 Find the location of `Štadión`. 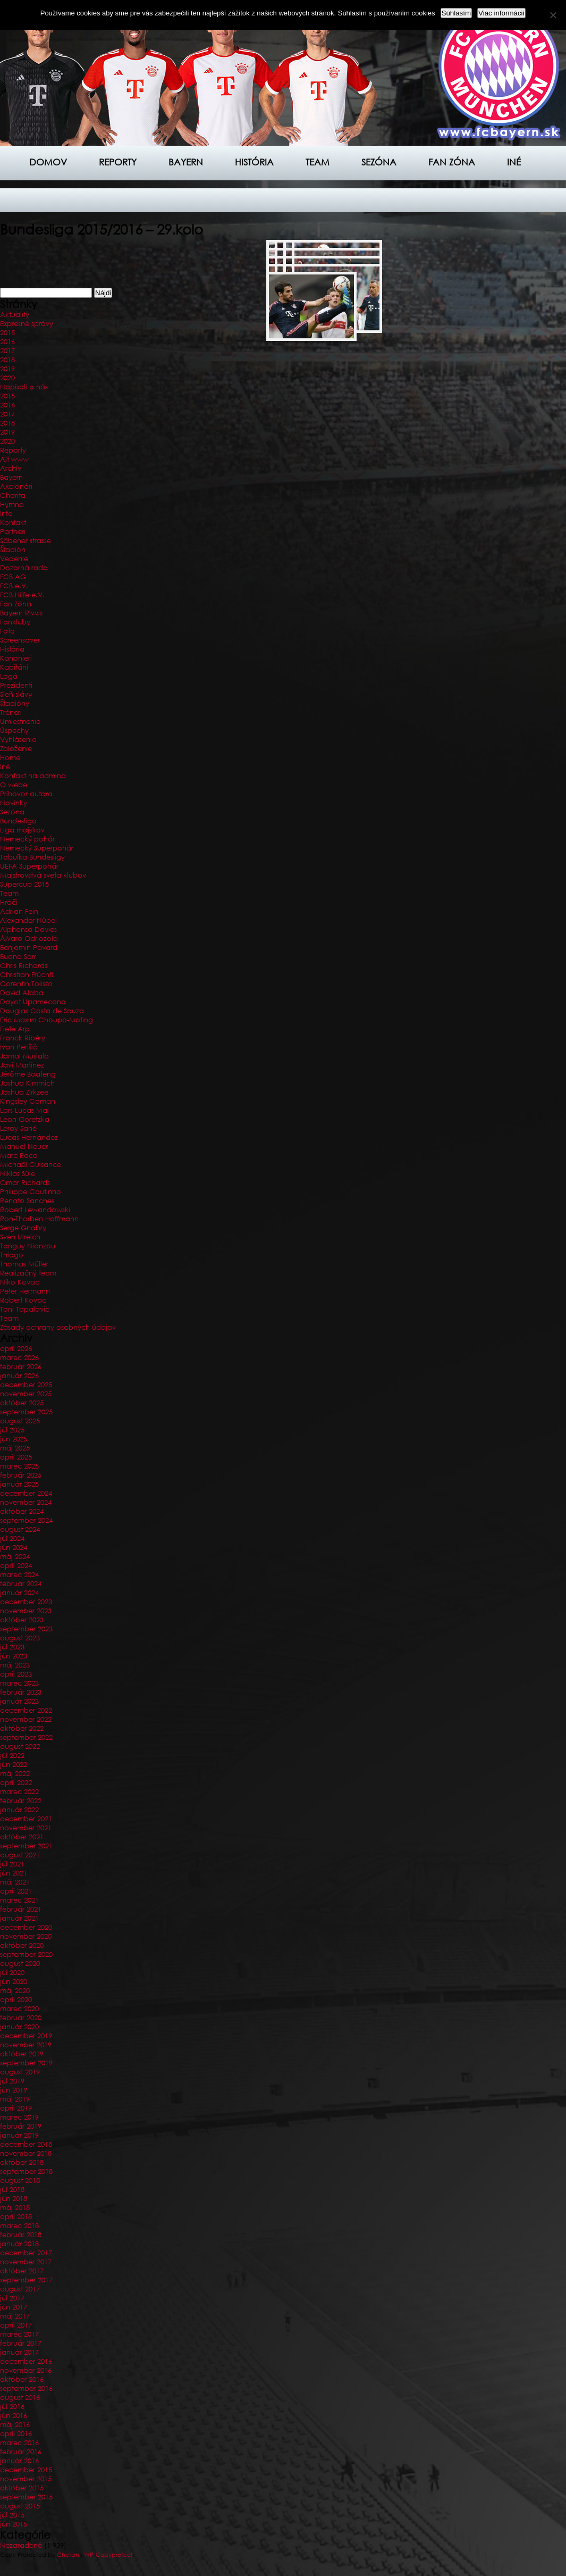

Štadión is located at coordinates (13, 549).